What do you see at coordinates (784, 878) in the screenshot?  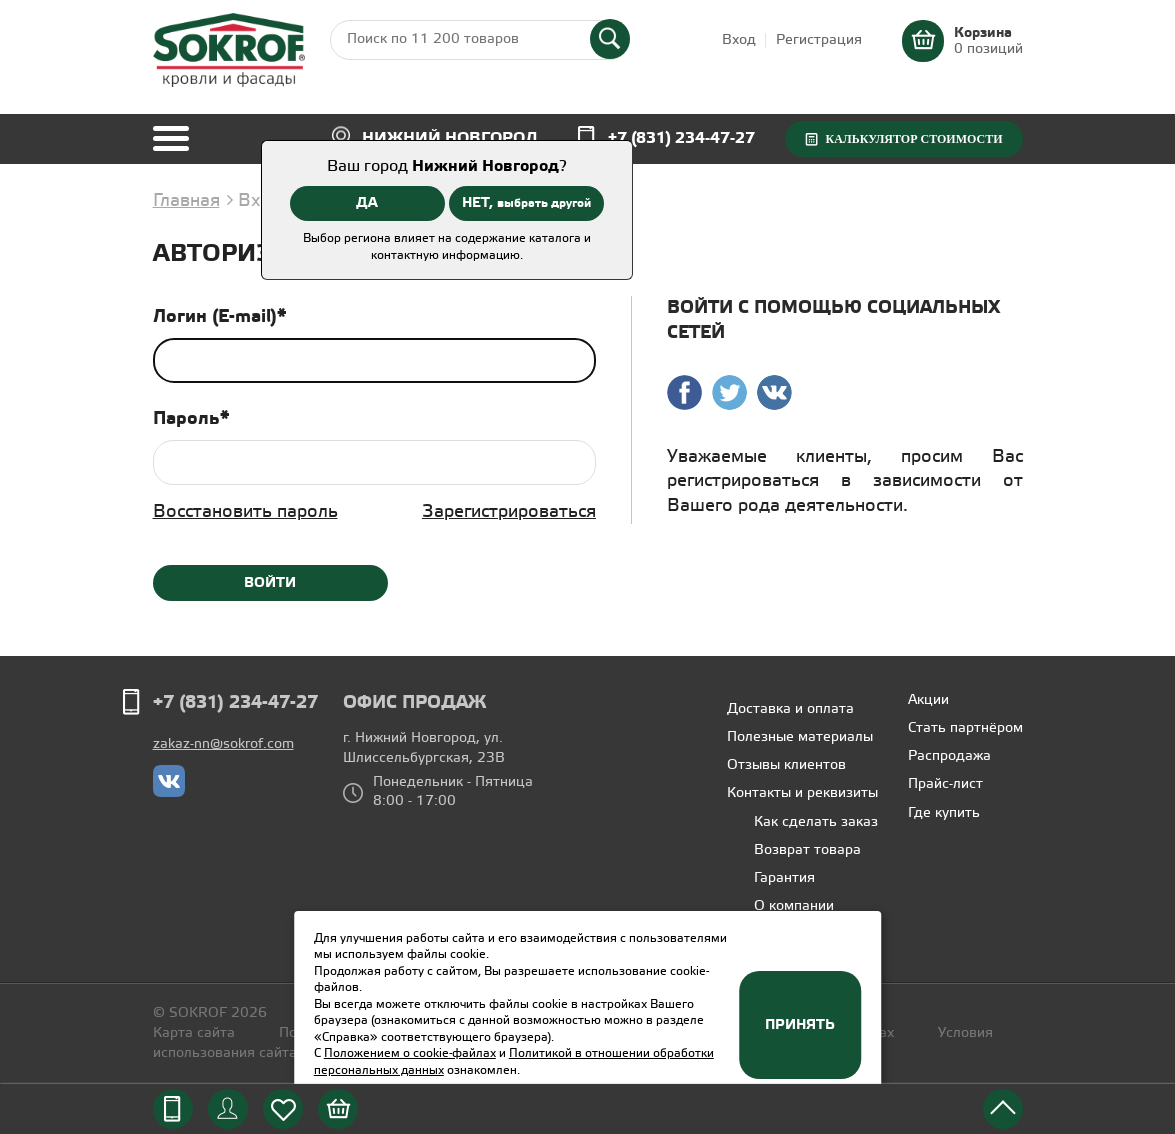 I see `Гарантия` at bounding box center [784, 878].